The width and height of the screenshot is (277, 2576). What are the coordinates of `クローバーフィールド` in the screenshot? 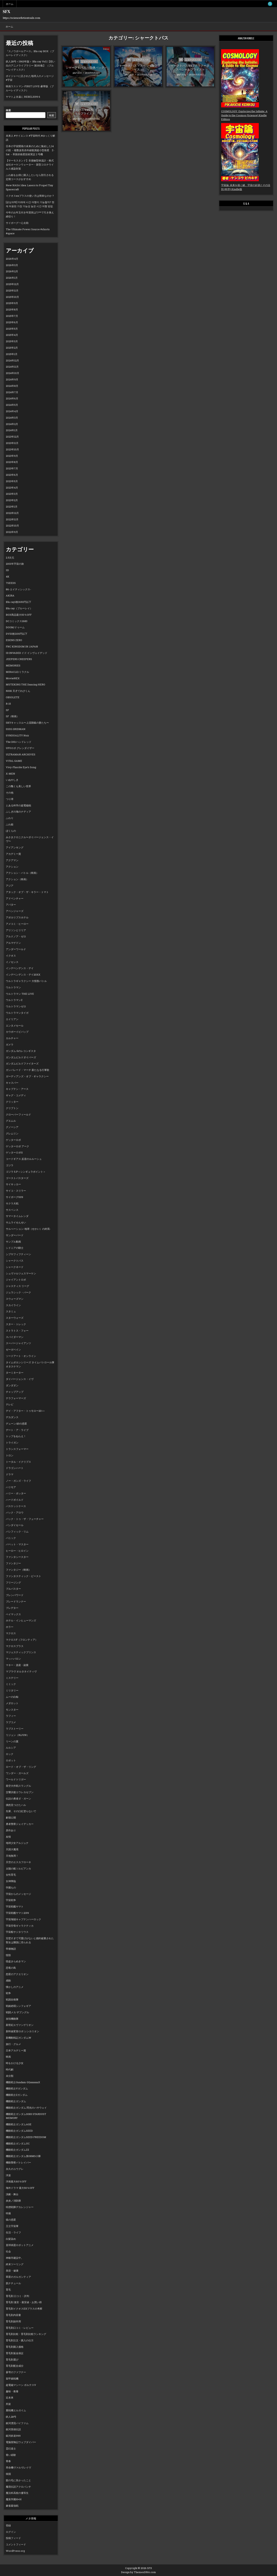 It's located at (18, 1114).